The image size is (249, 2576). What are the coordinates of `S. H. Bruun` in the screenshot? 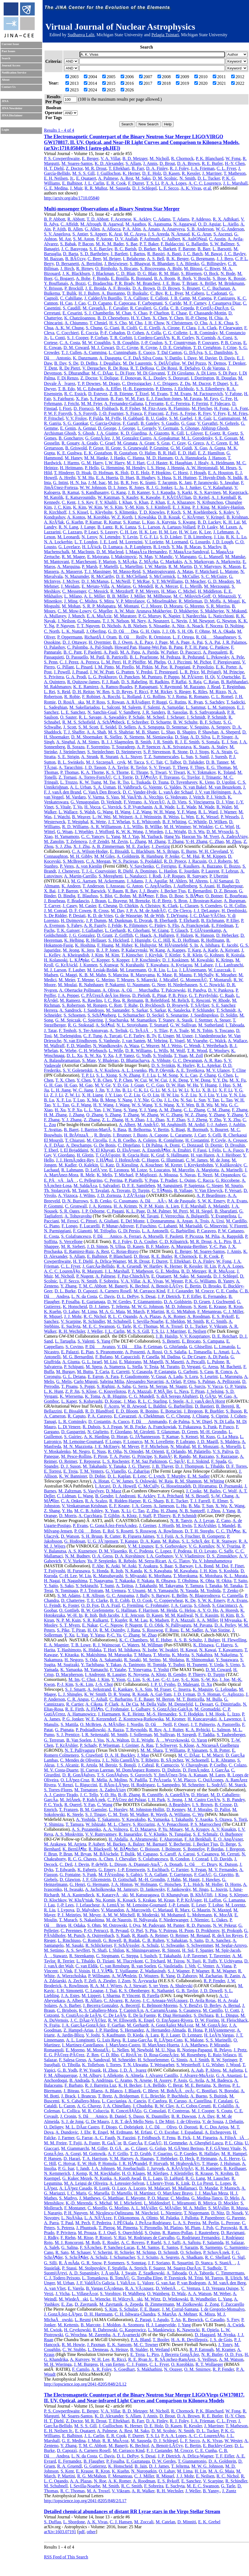 It's located at (91, 1536).